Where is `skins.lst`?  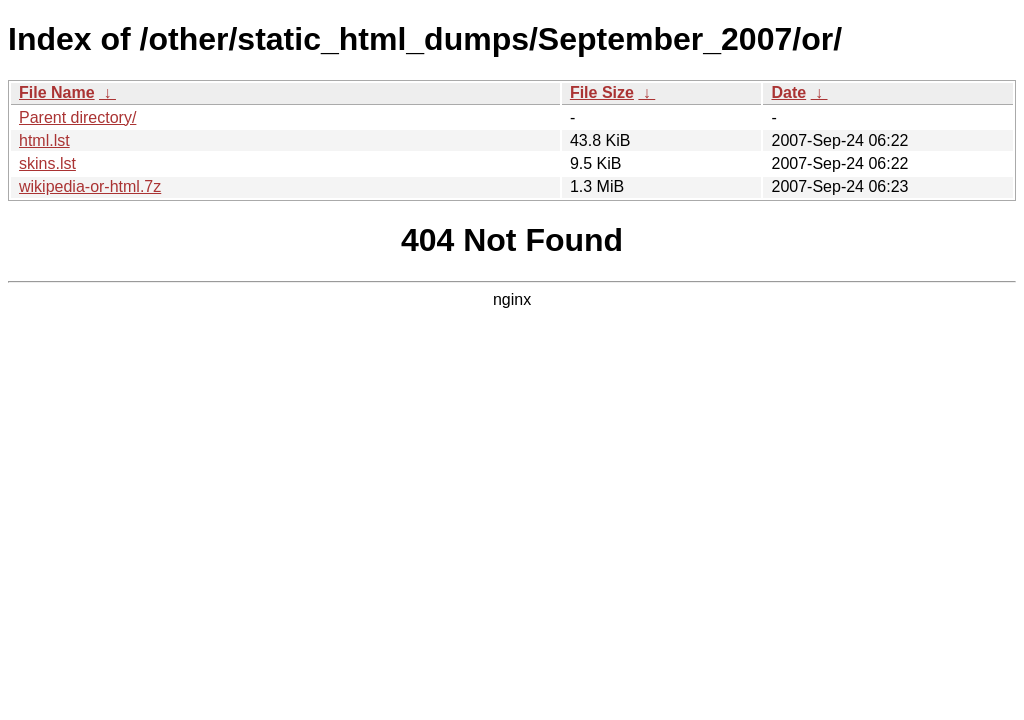 skins.lst is located at coordinates (47, 163).